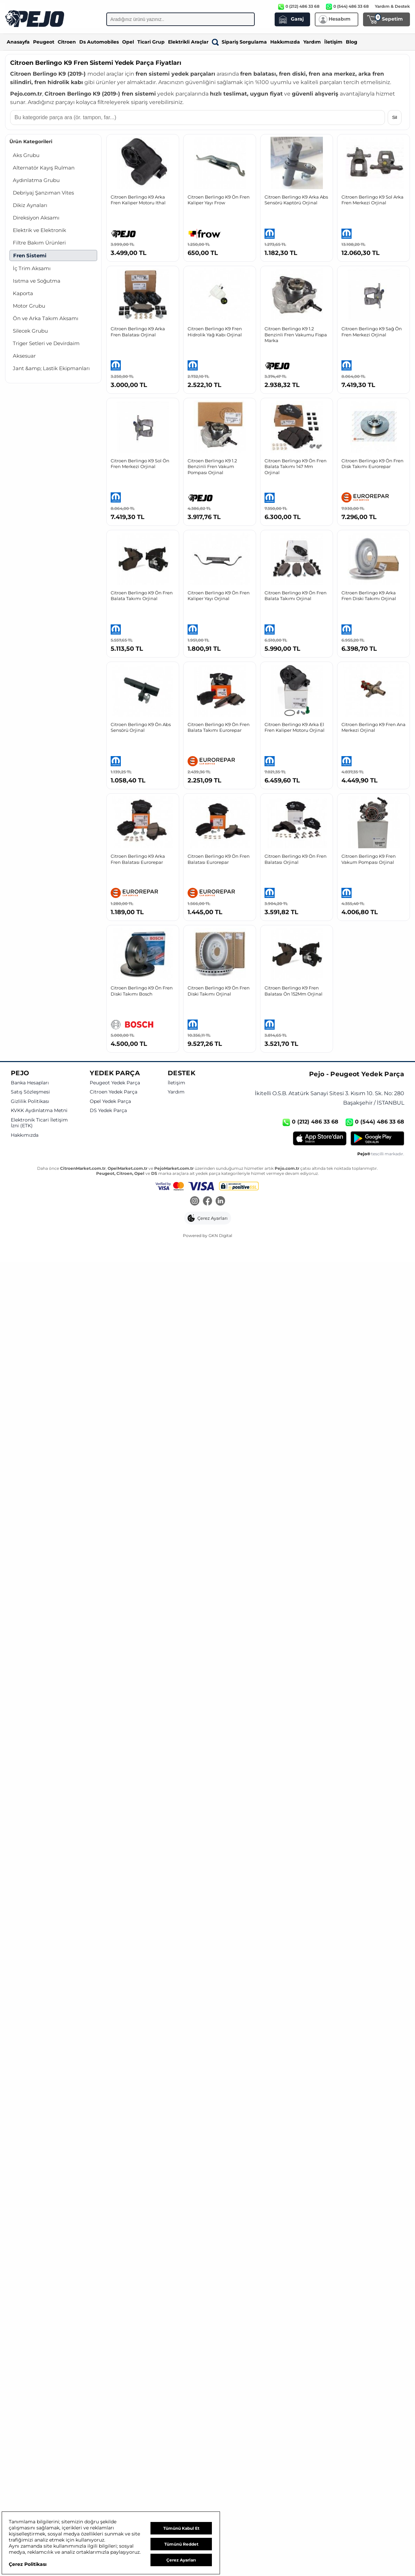 The image size is (415, 2576). I want to click on Fren Sistemi, so click(30, 255).